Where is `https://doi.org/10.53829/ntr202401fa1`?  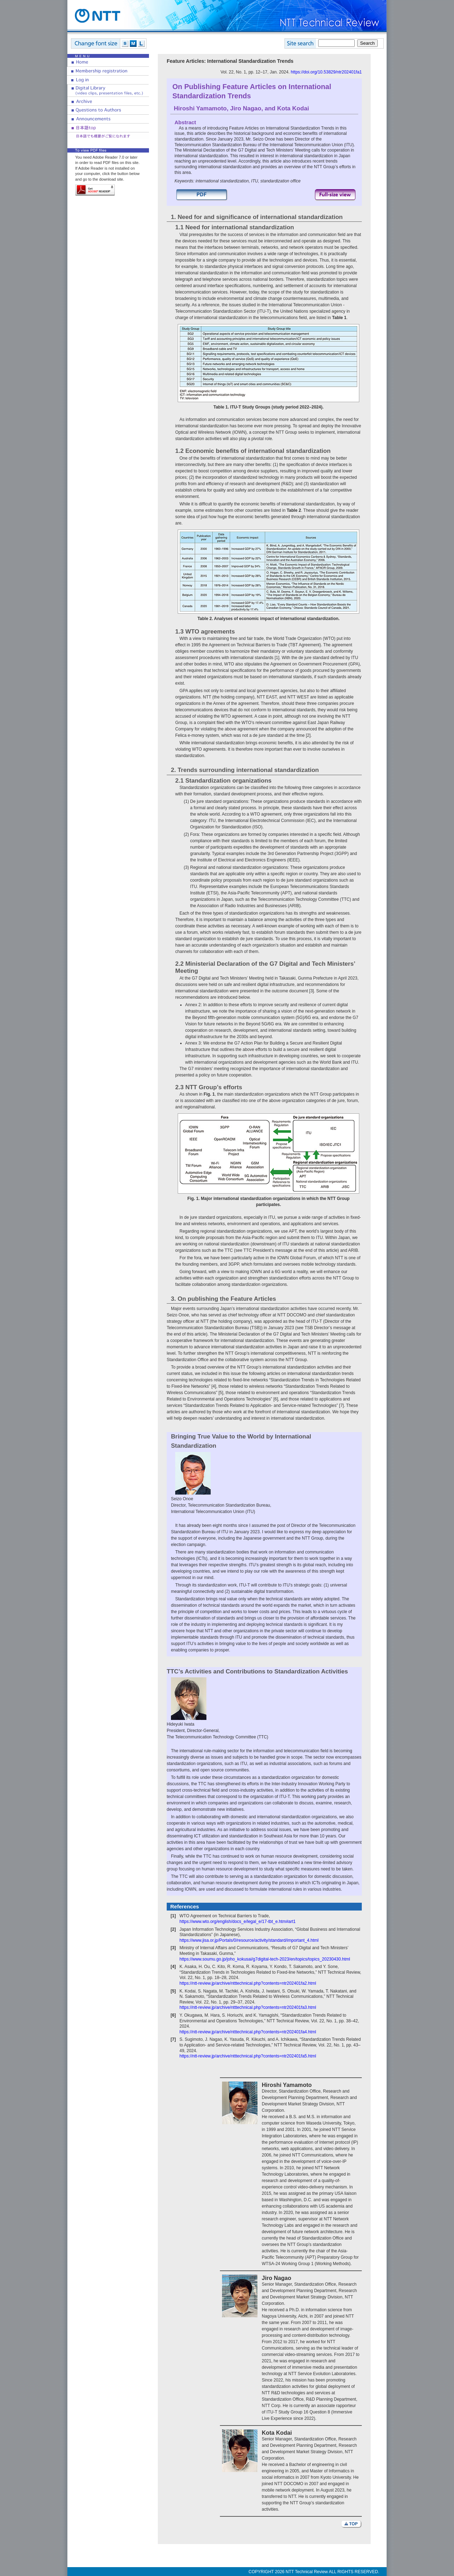
https://doi.org/10.53829/ntr202401fa1 is located at coordinates (326, 72).